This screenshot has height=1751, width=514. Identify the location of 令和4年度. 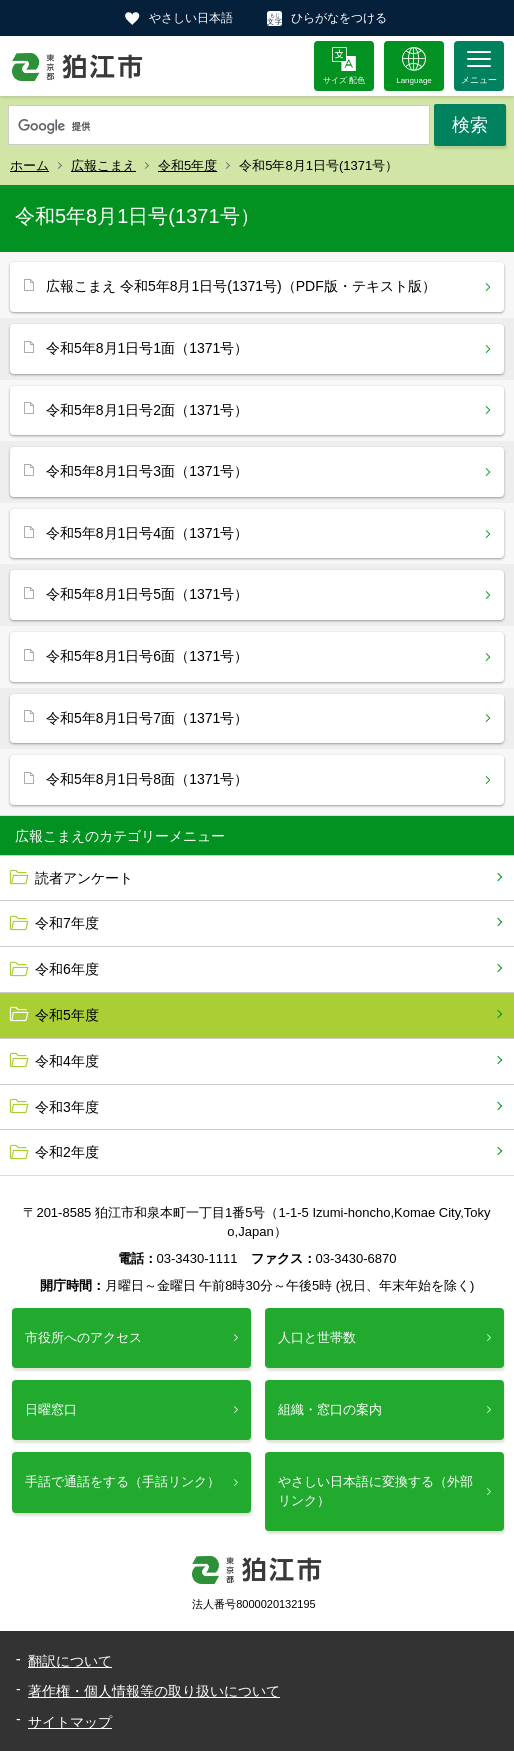
(67, 1061).